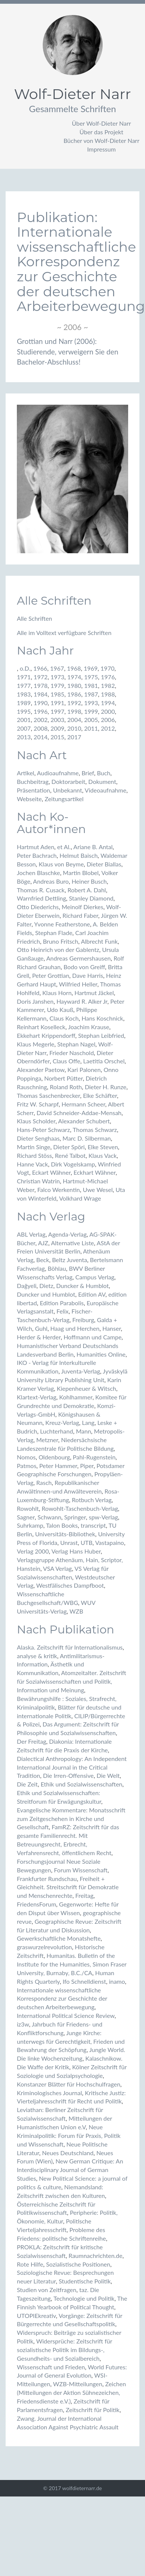 The image size is (145, 2576). I want to click on Elke Schäfter, so click(100, 1095).